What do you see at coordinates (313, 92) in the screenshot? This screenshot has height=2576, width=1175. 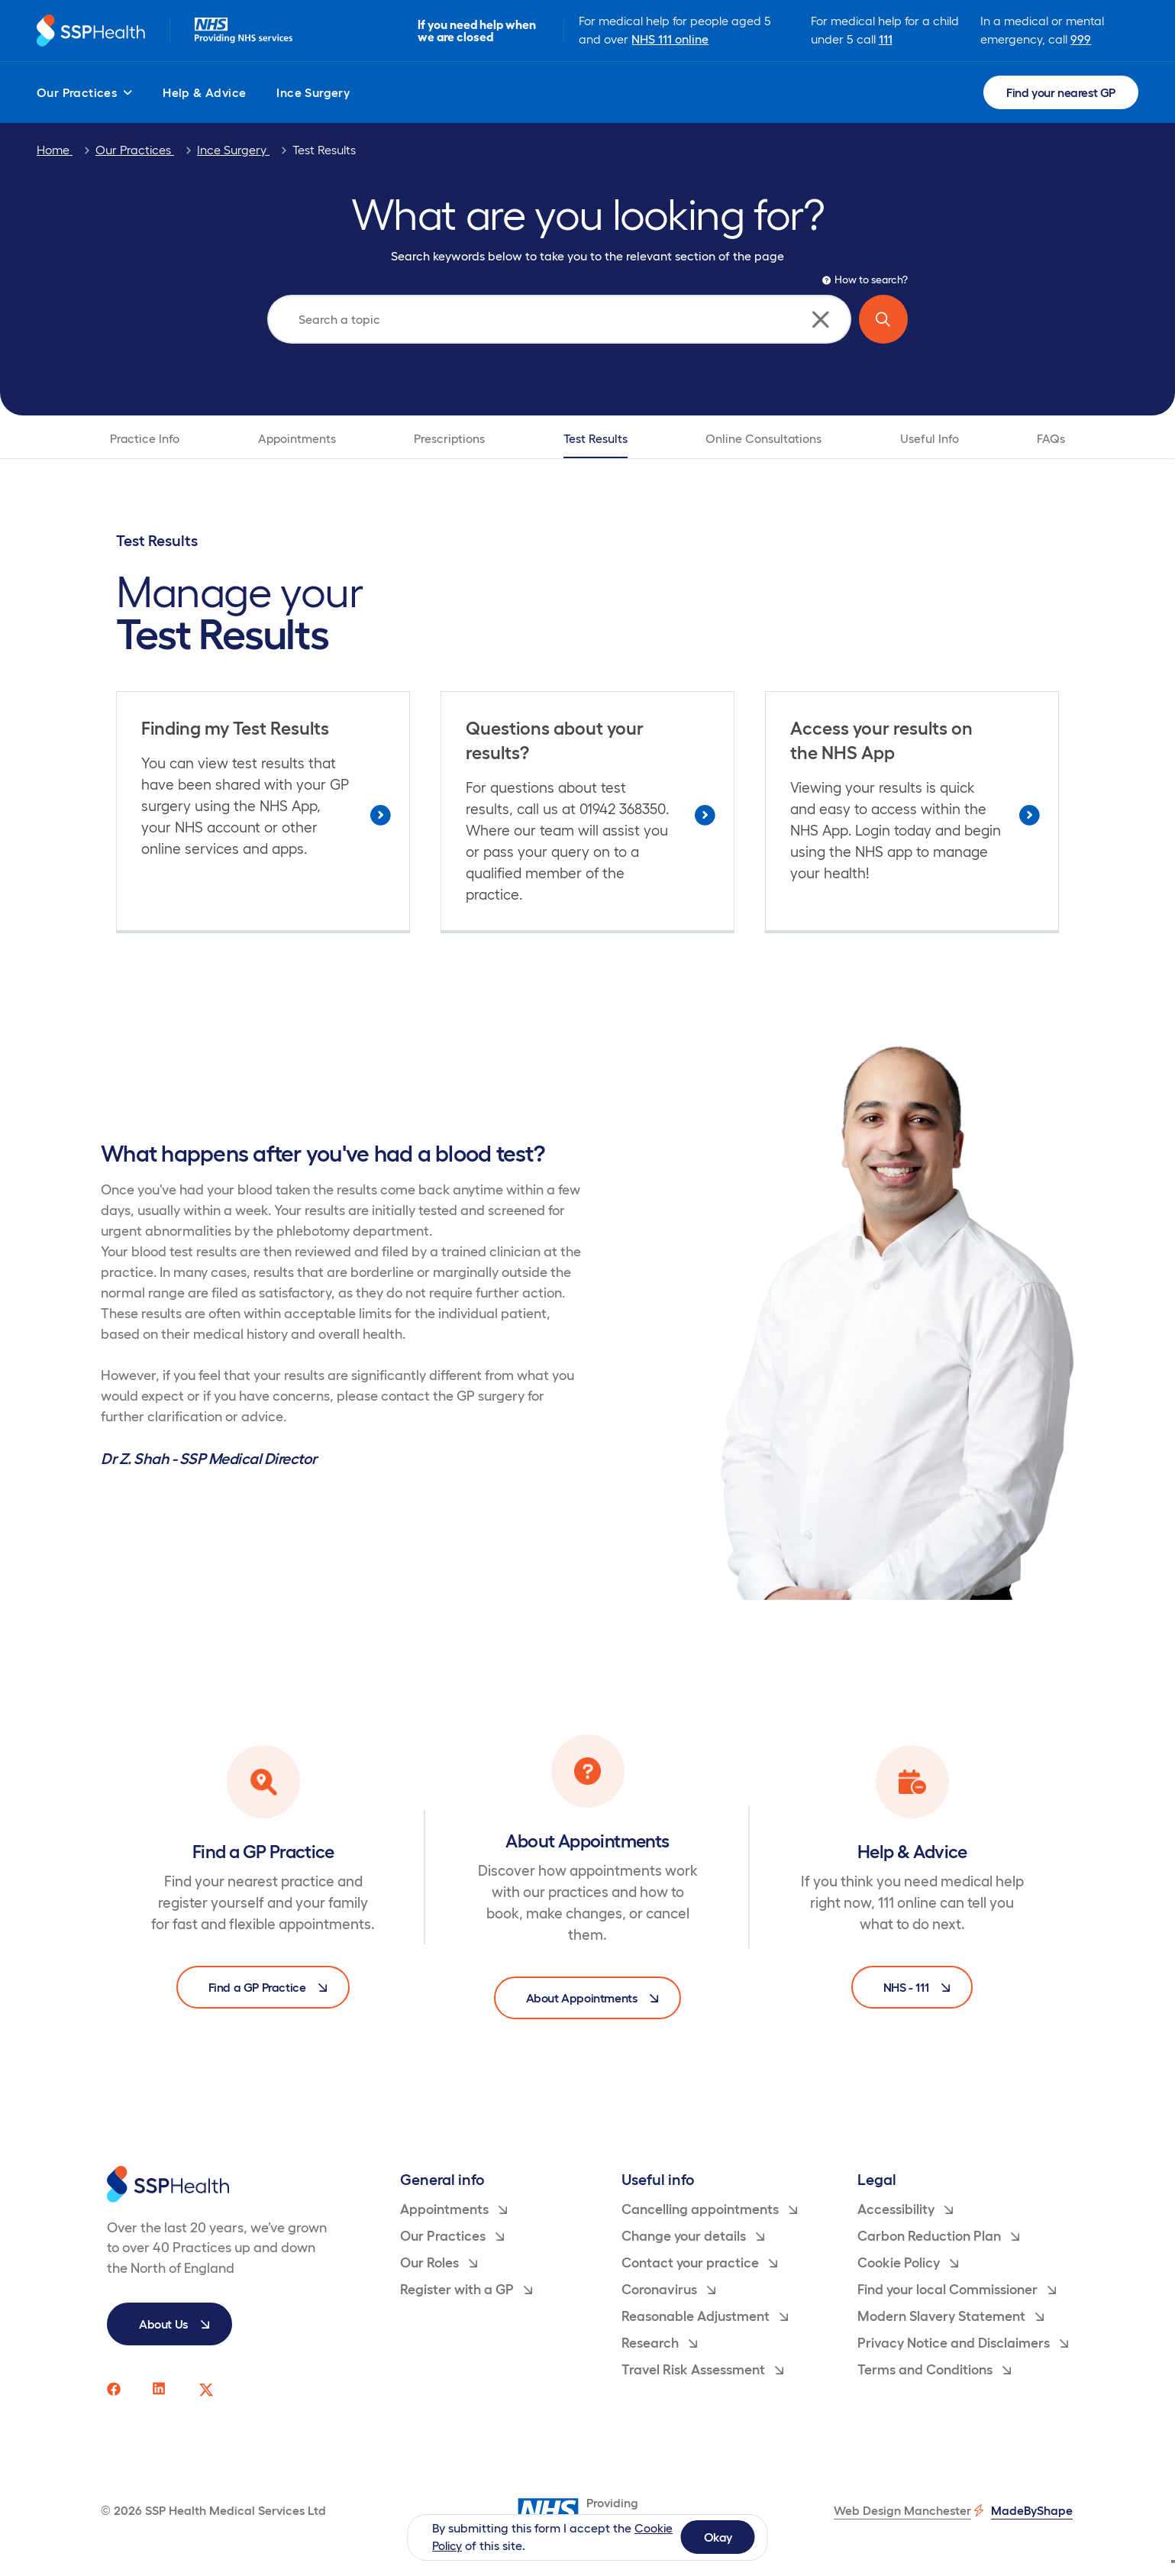 I see `Ince Surgery [menuitem]` at bounding box center [313, 92].